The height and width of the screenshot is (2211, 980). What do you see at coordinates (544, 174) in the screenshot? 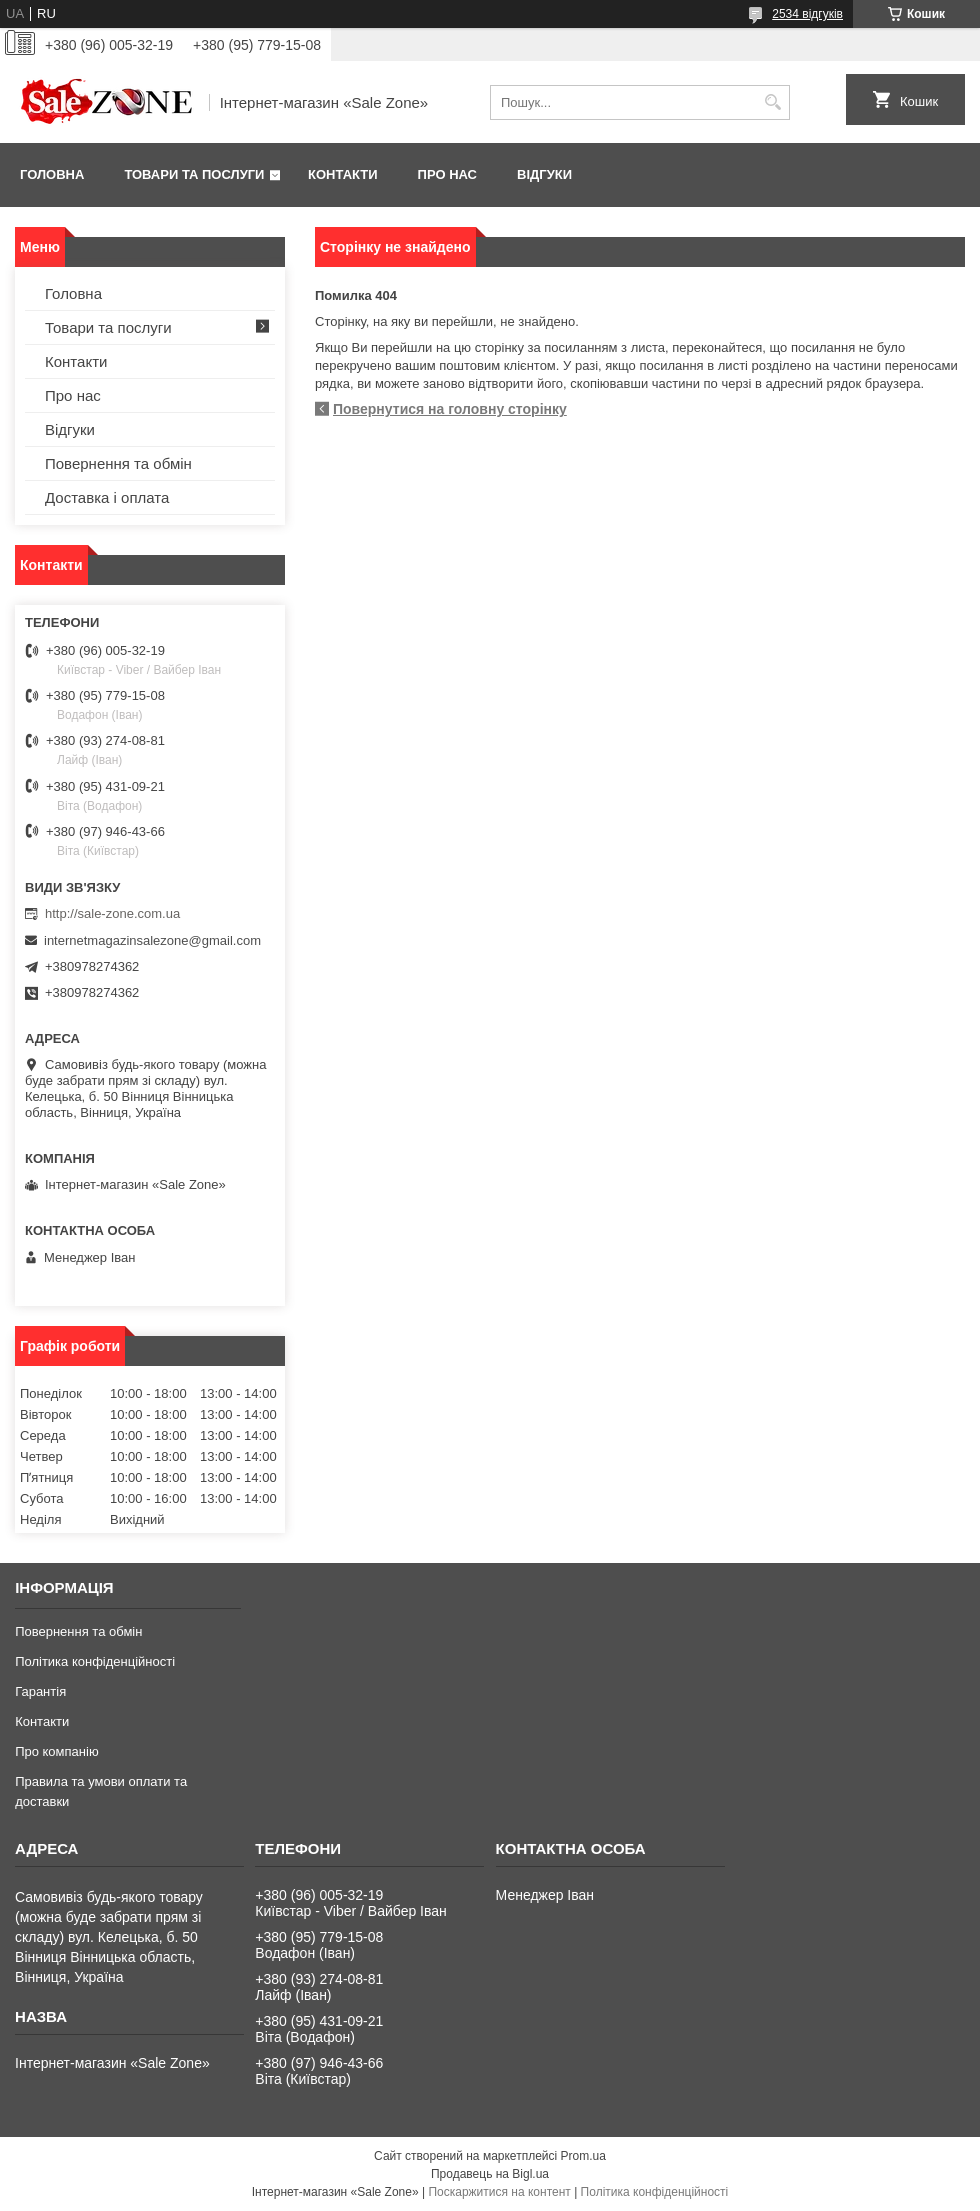
I see `Відгуки` at bounding box center [544, 174].